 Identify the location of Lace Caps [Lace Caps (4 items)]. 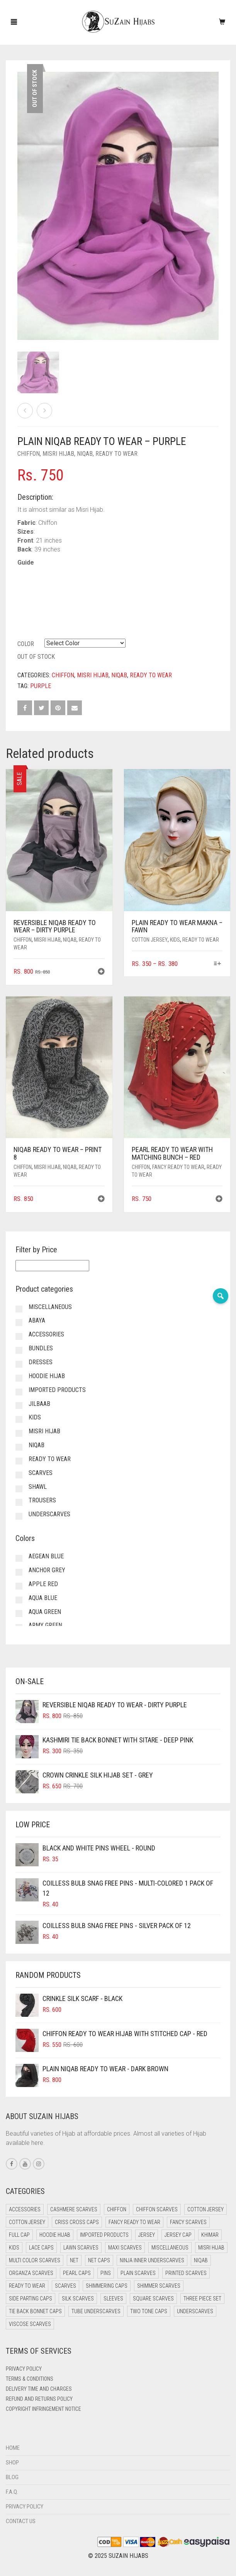
(41, 2247).